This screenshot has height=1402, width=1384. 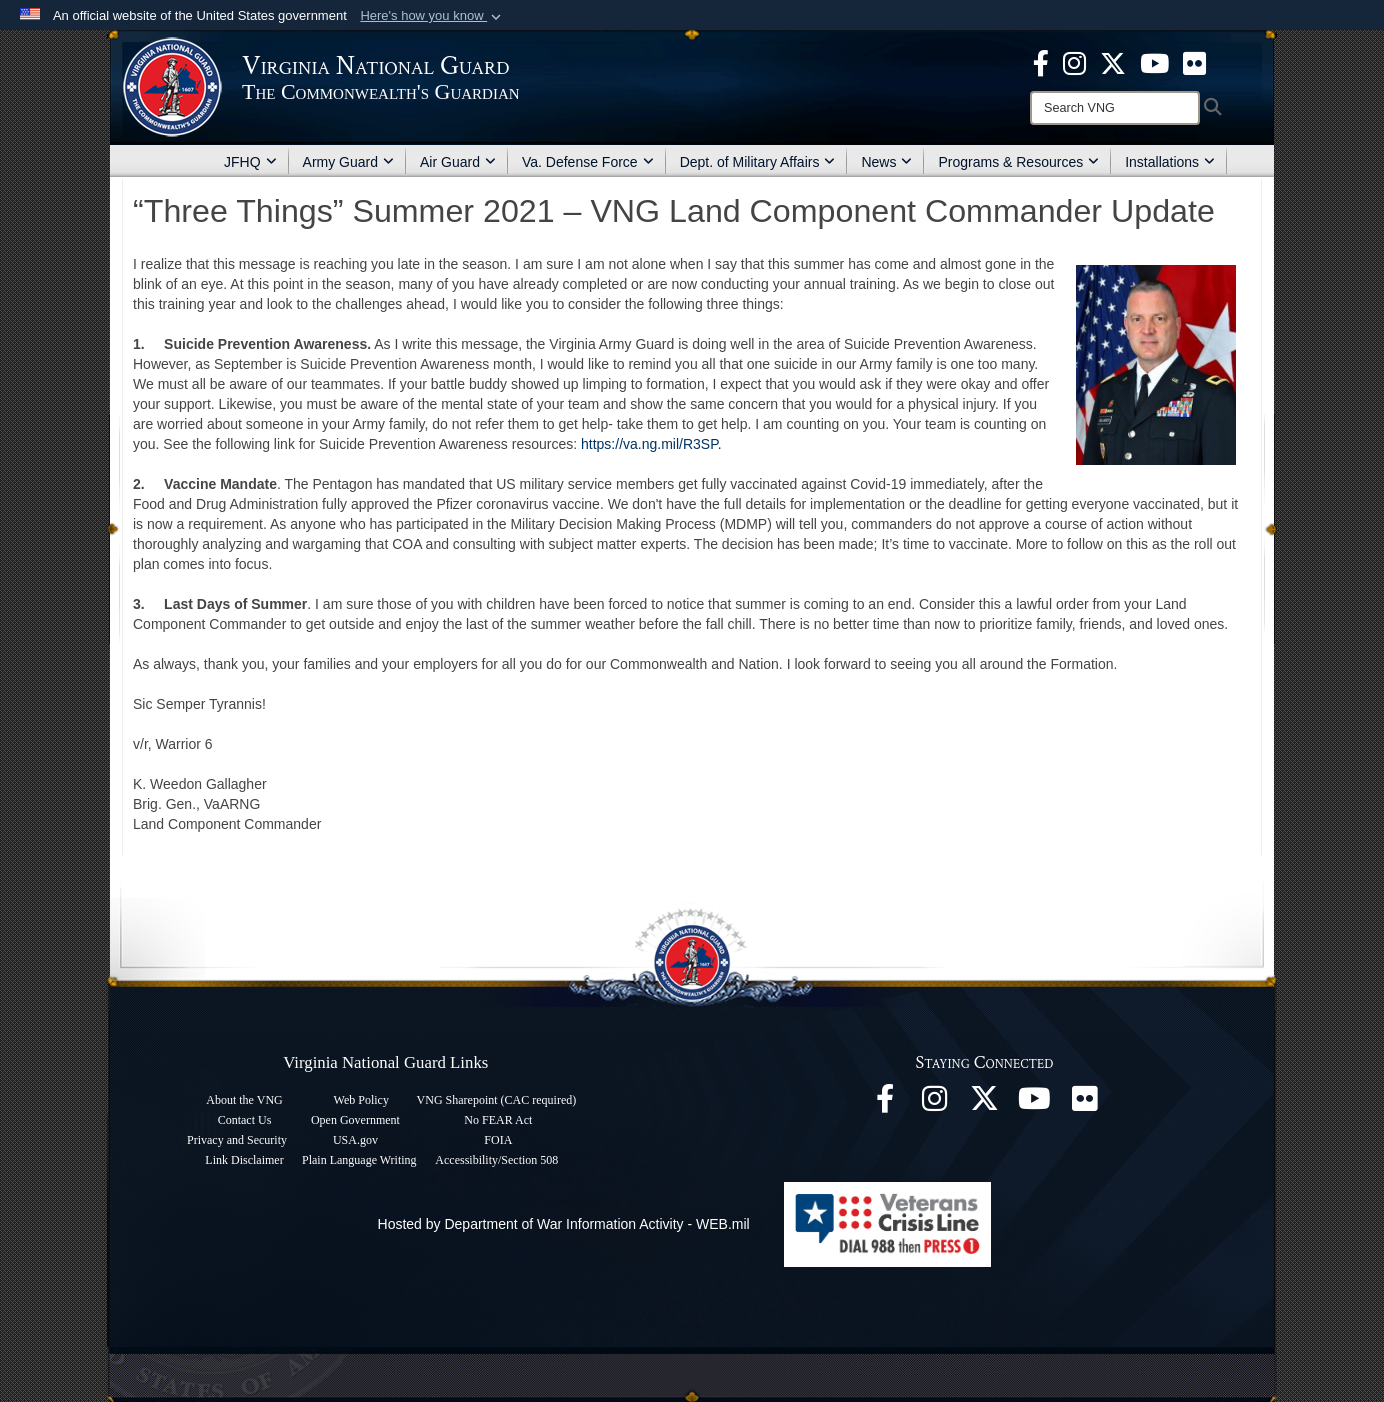 I want to click on Installations, so click(x=1170, y=162).